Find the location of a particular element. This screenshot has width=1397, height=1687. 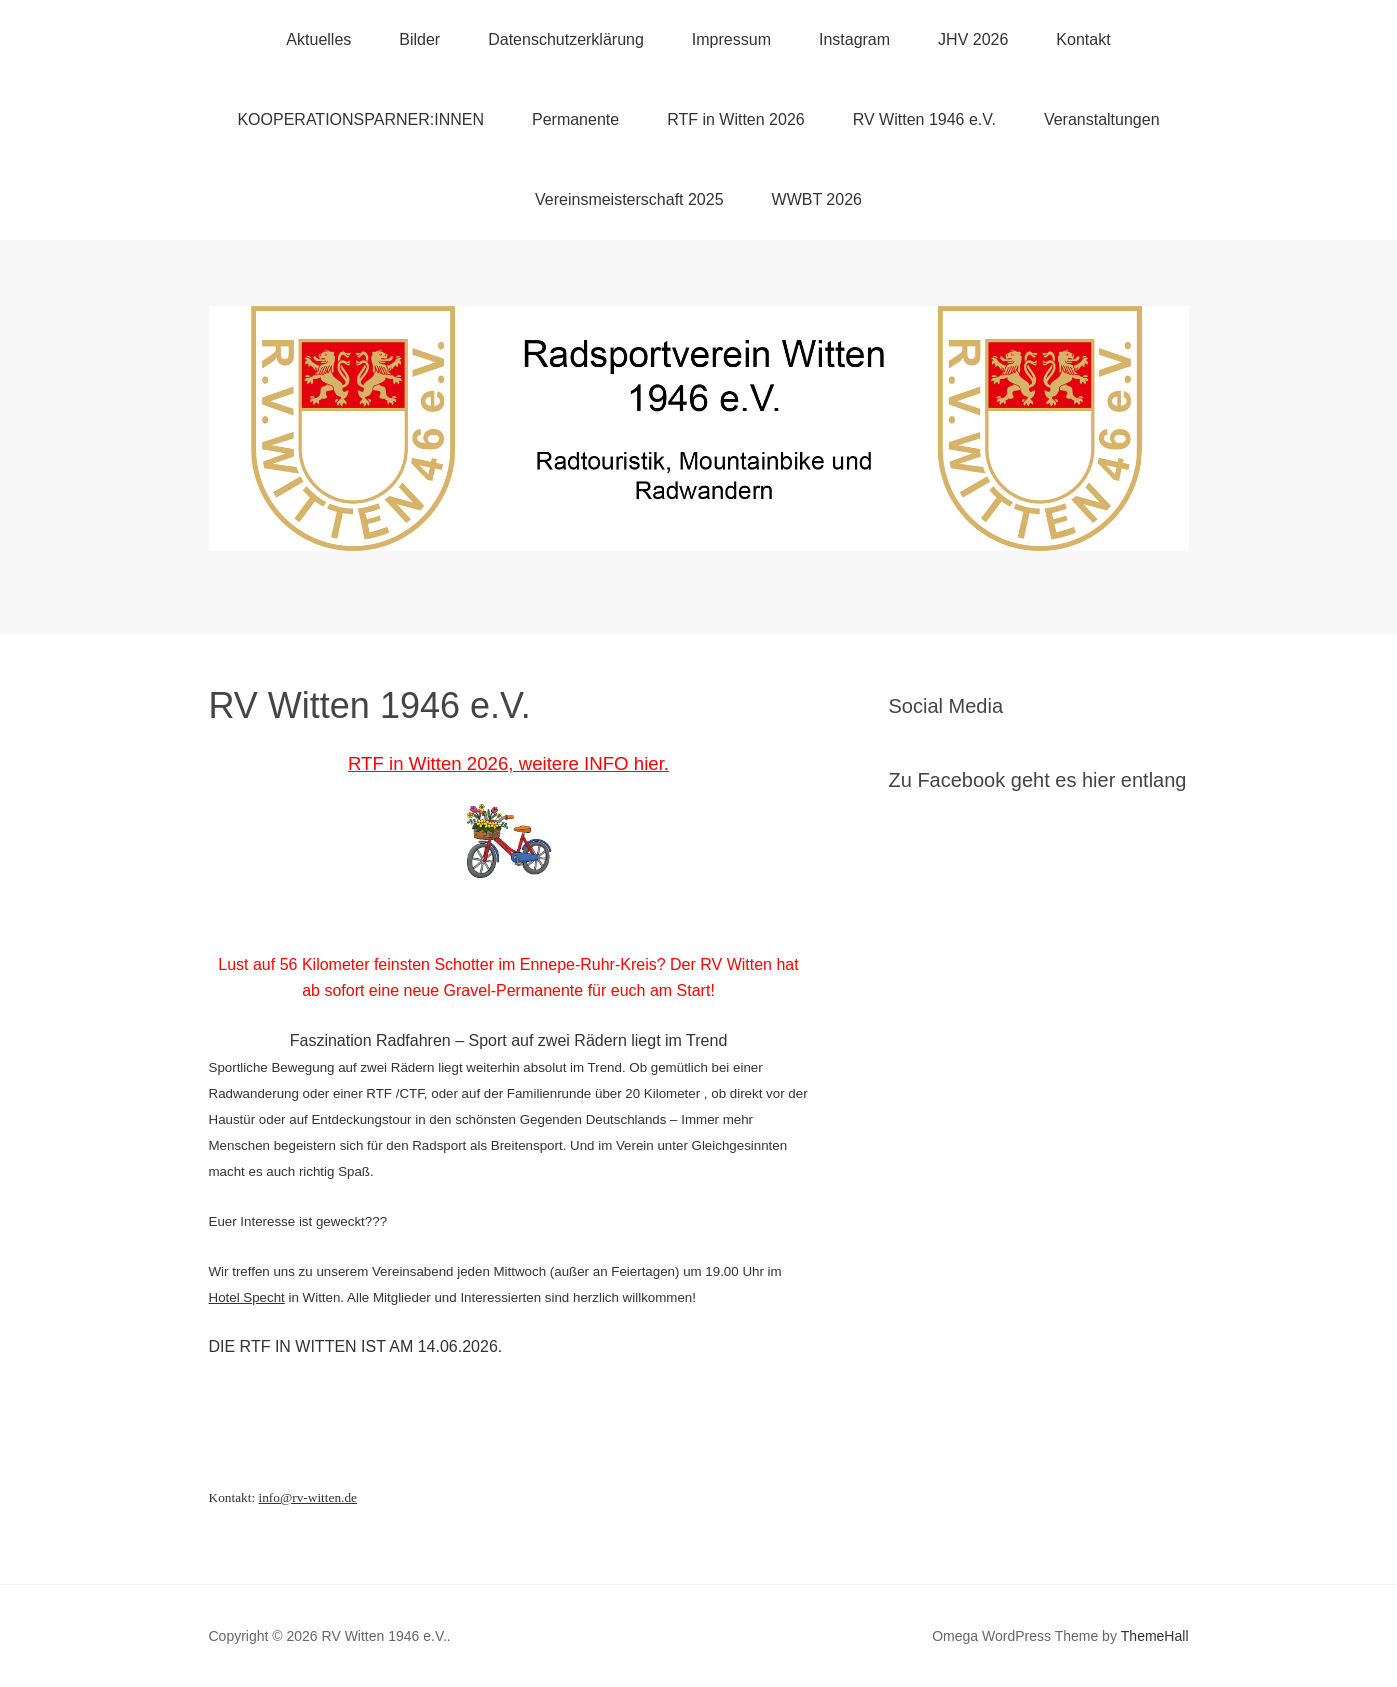

Kontakt is located at coordinates (1083, 39).